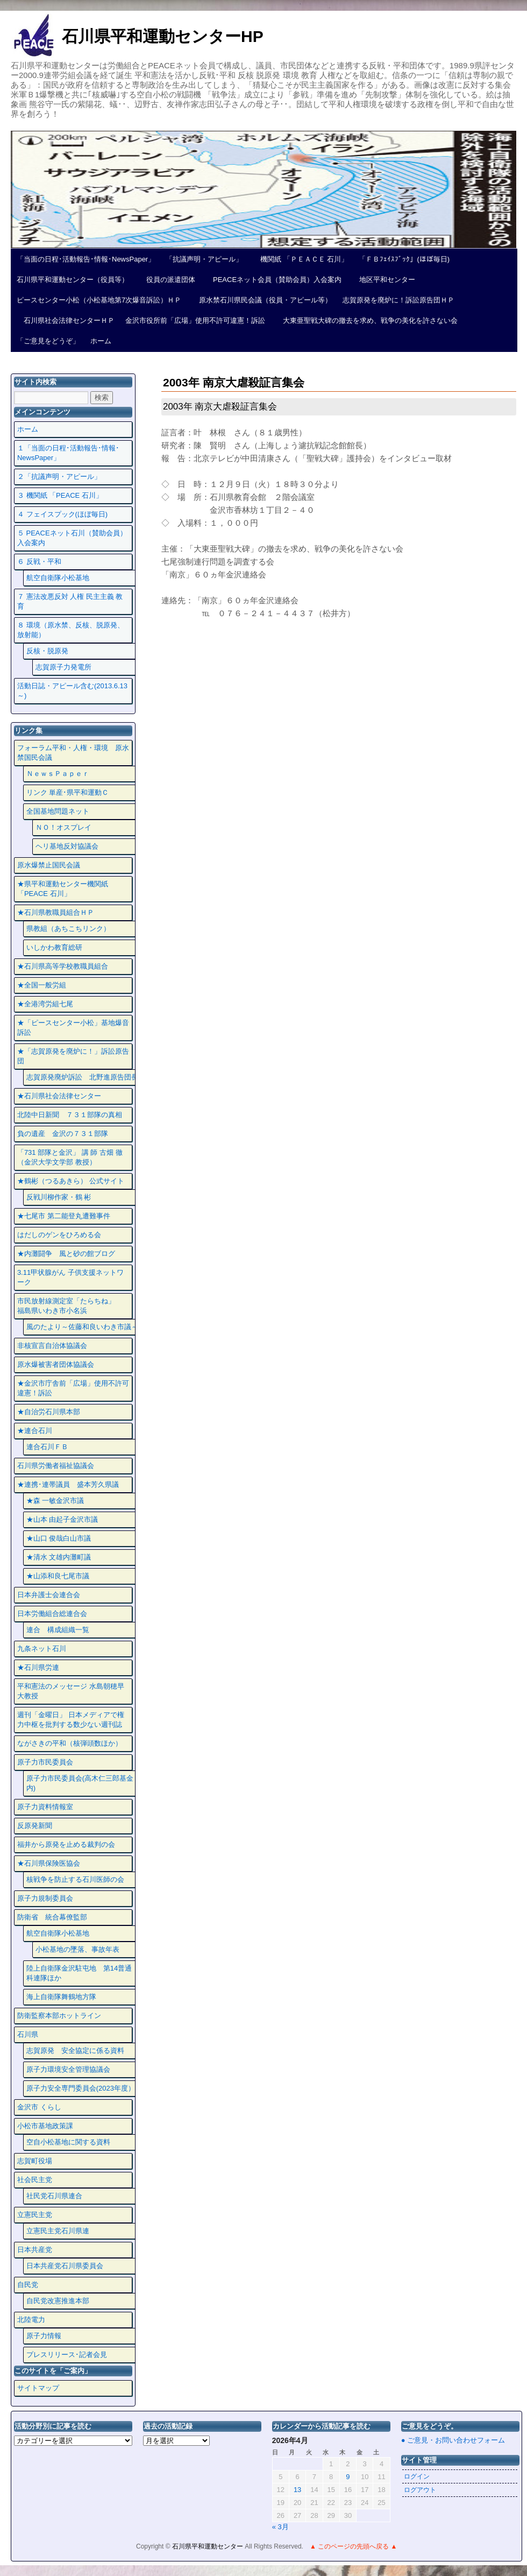  I want to click on ＮＯ！オスプレイ, so click(63, 827).